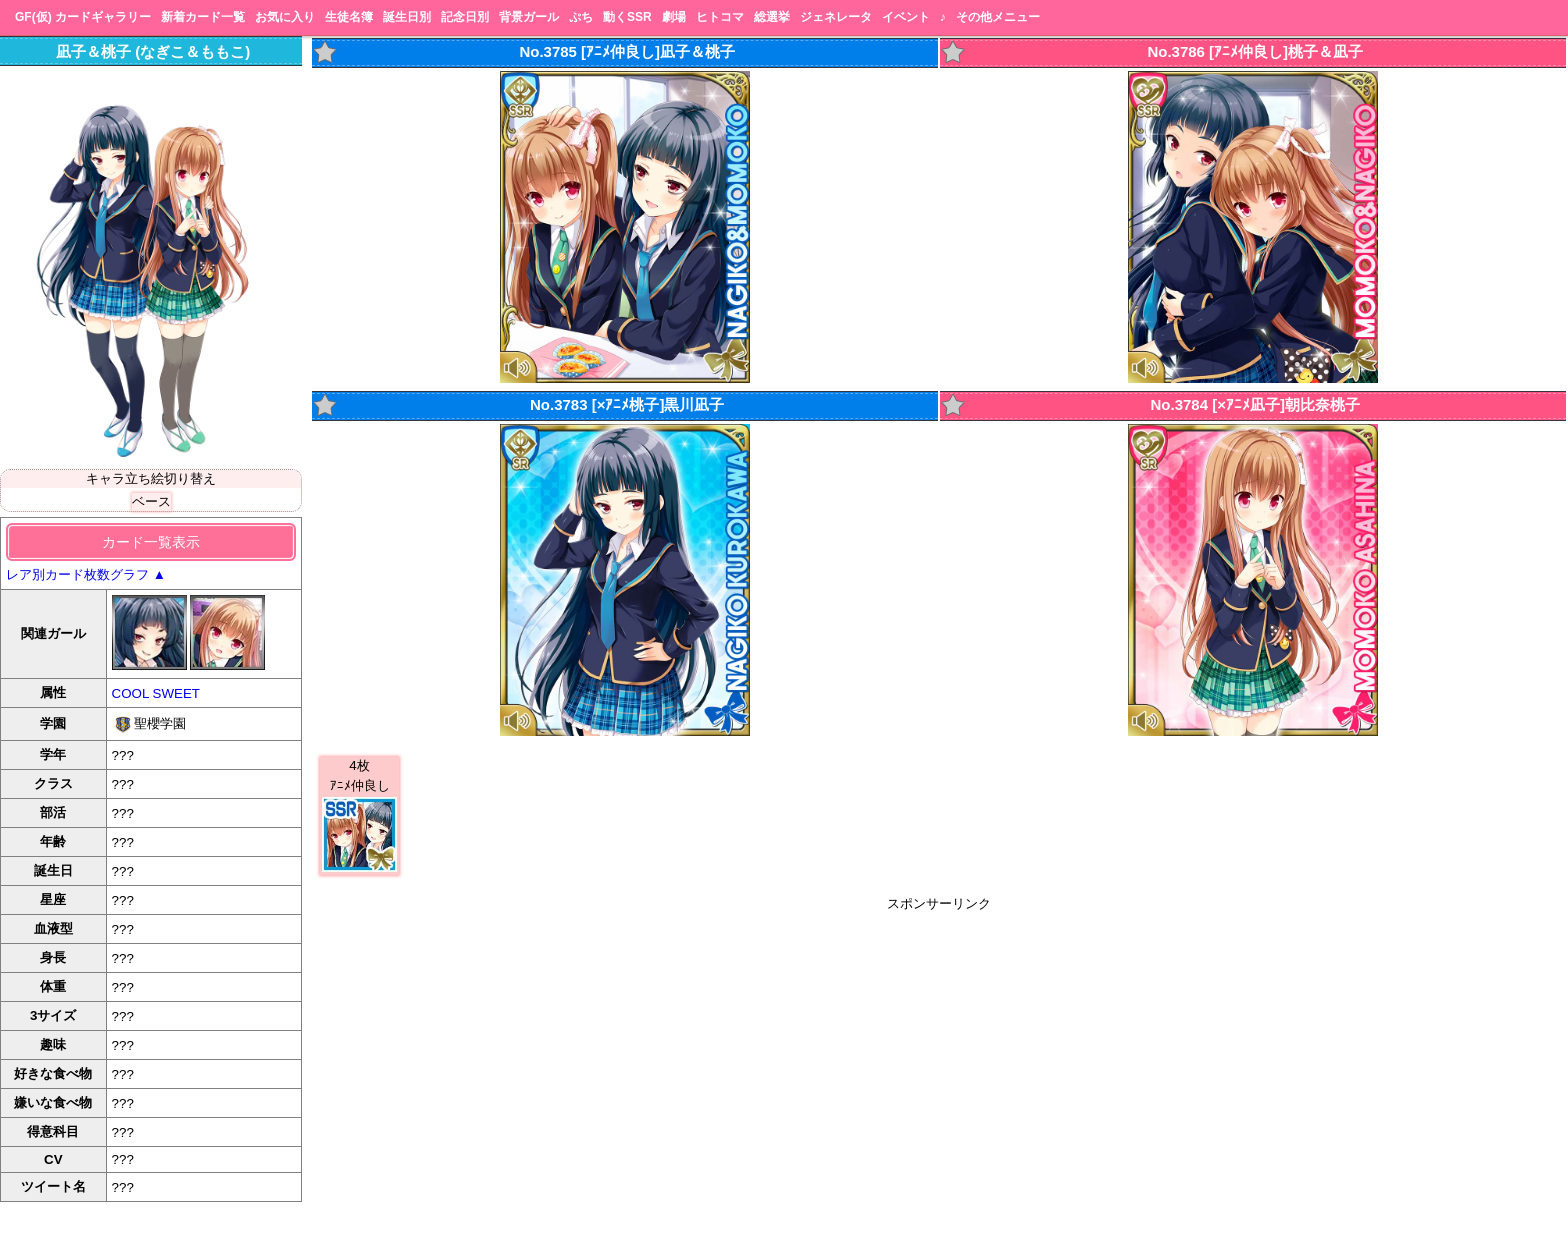 This screenshot has width=1568, height=1239. What do you see at coordinates (83, 17) in the screenshot?
I see `GF(仮) カードギャラリー` at bounding box center [83, 17].